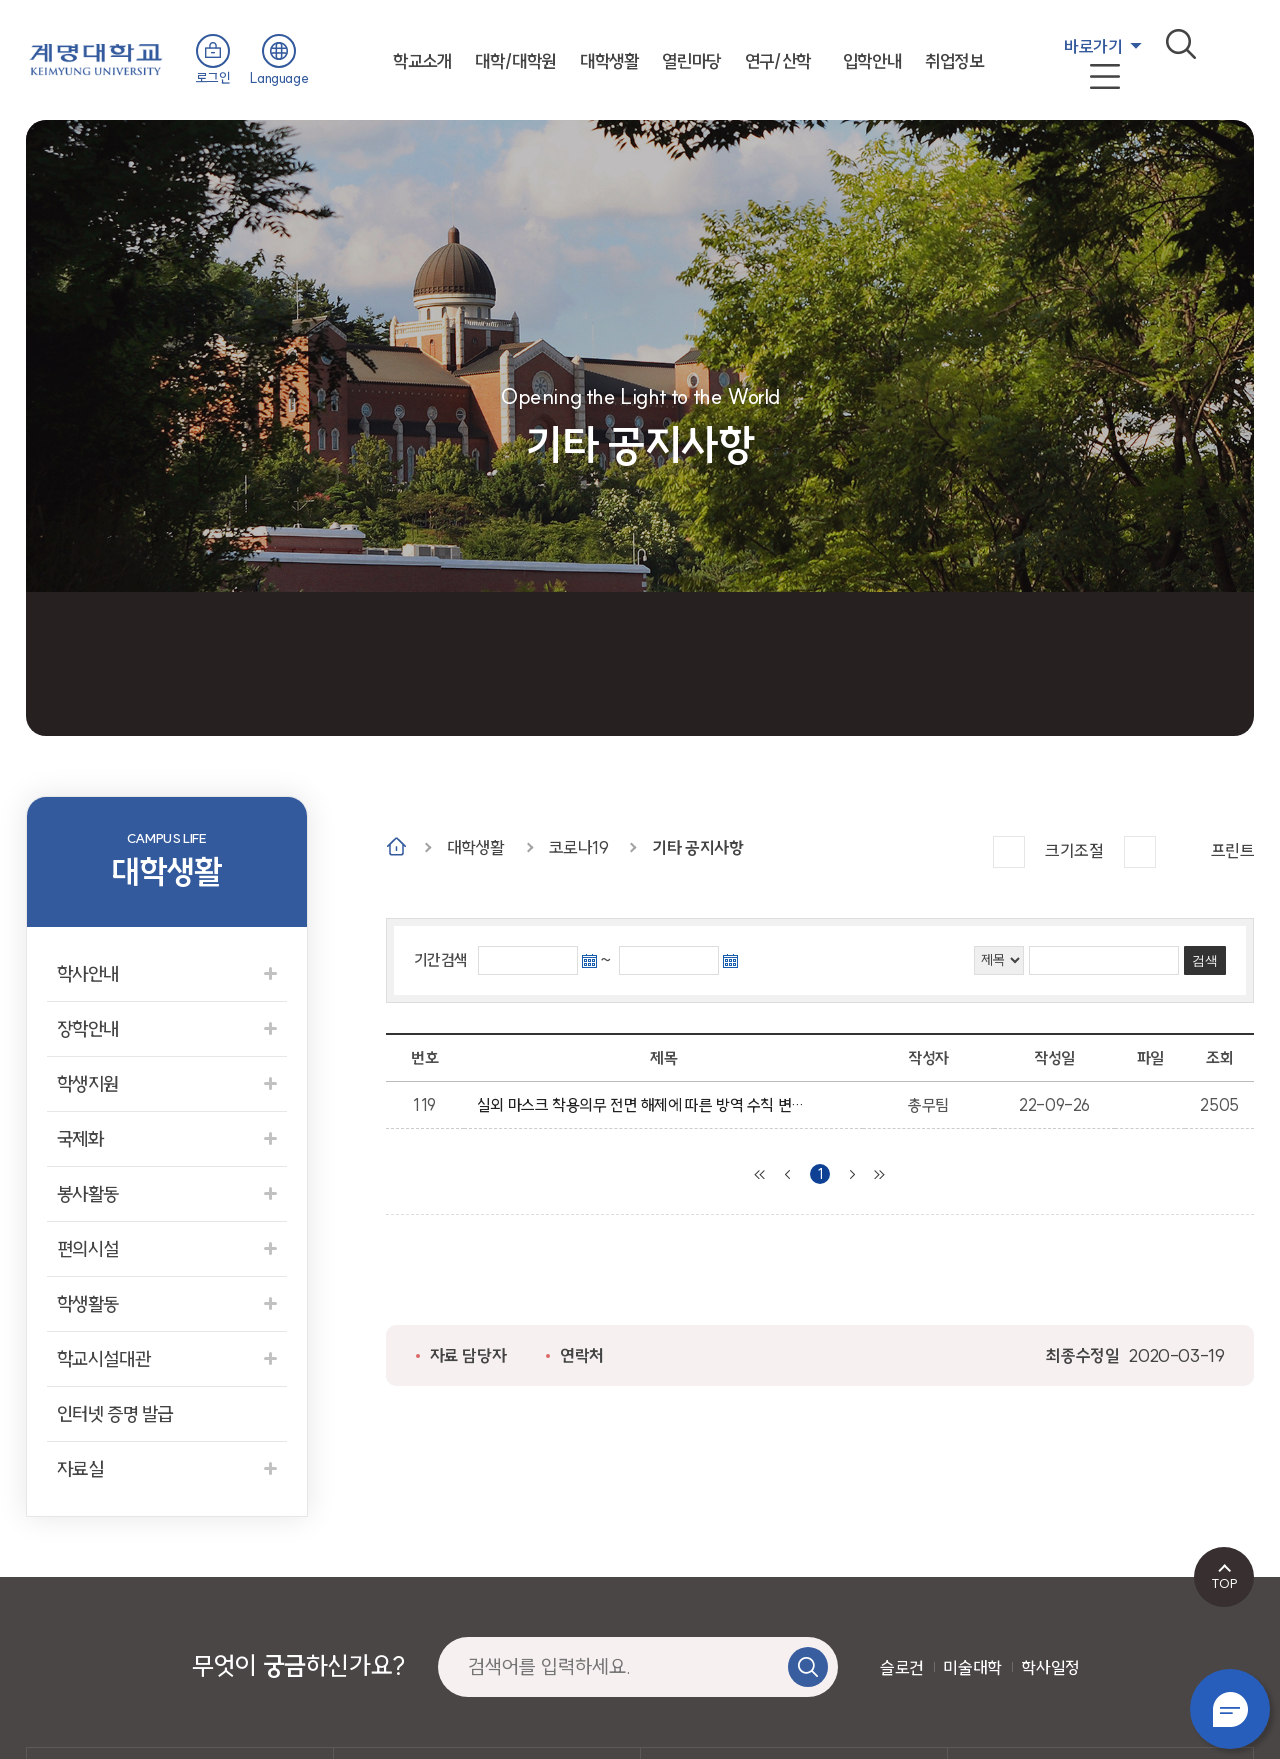 The width and height of the screenshot is (1280, 1759). Describe the element at coordinates (609, 61) in the screenshot. I see `대학생활` at that location.